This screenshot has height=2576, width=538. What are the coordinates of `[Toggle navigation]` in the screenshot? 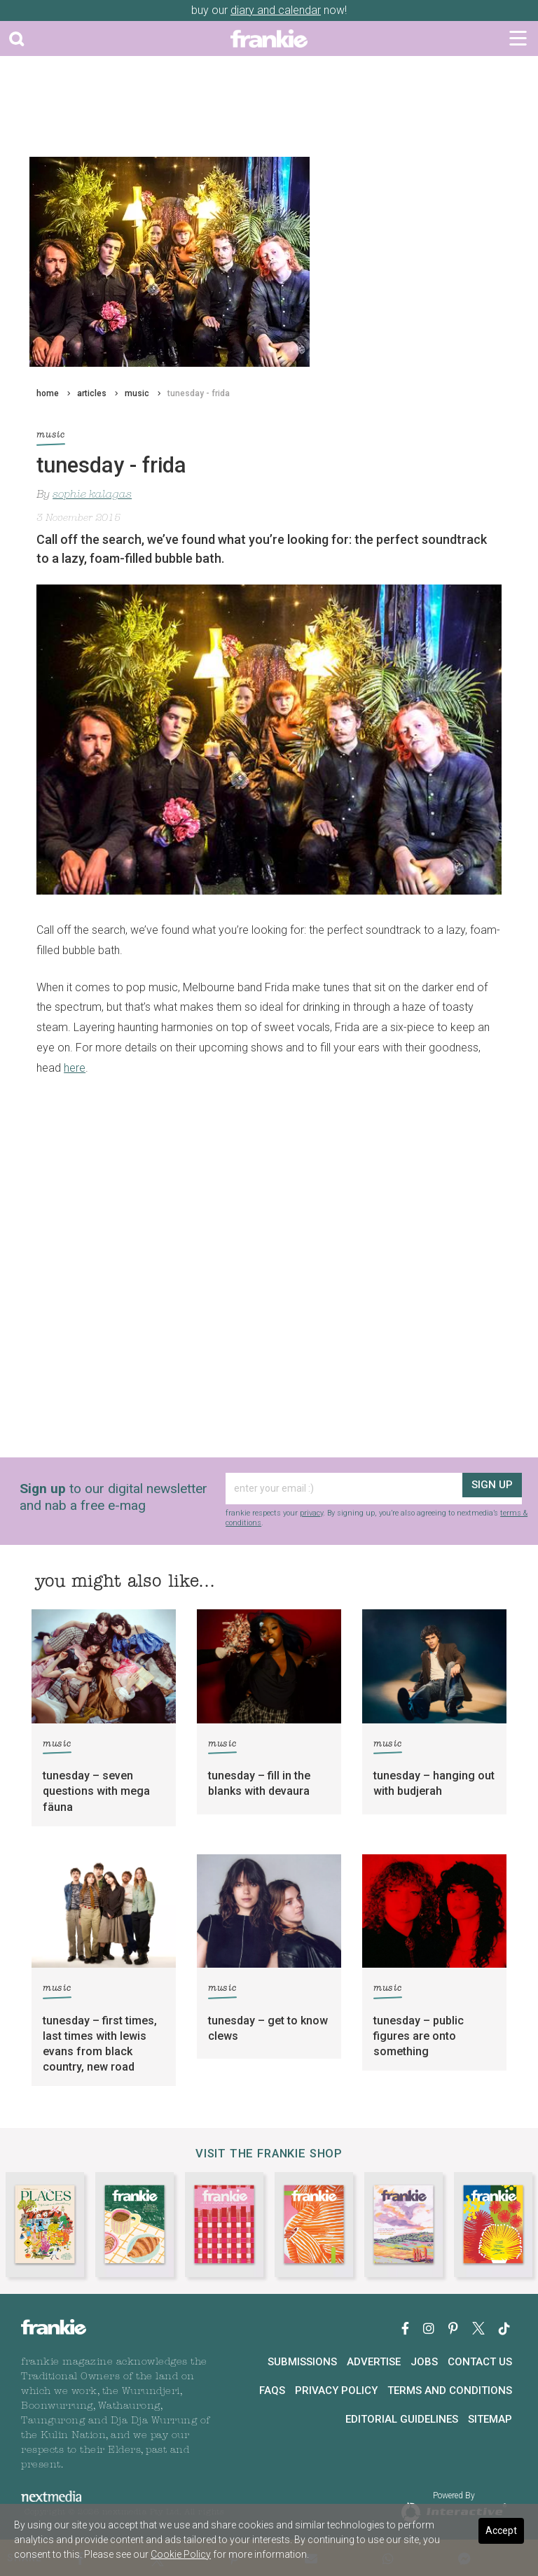 It's located at (518, 38).